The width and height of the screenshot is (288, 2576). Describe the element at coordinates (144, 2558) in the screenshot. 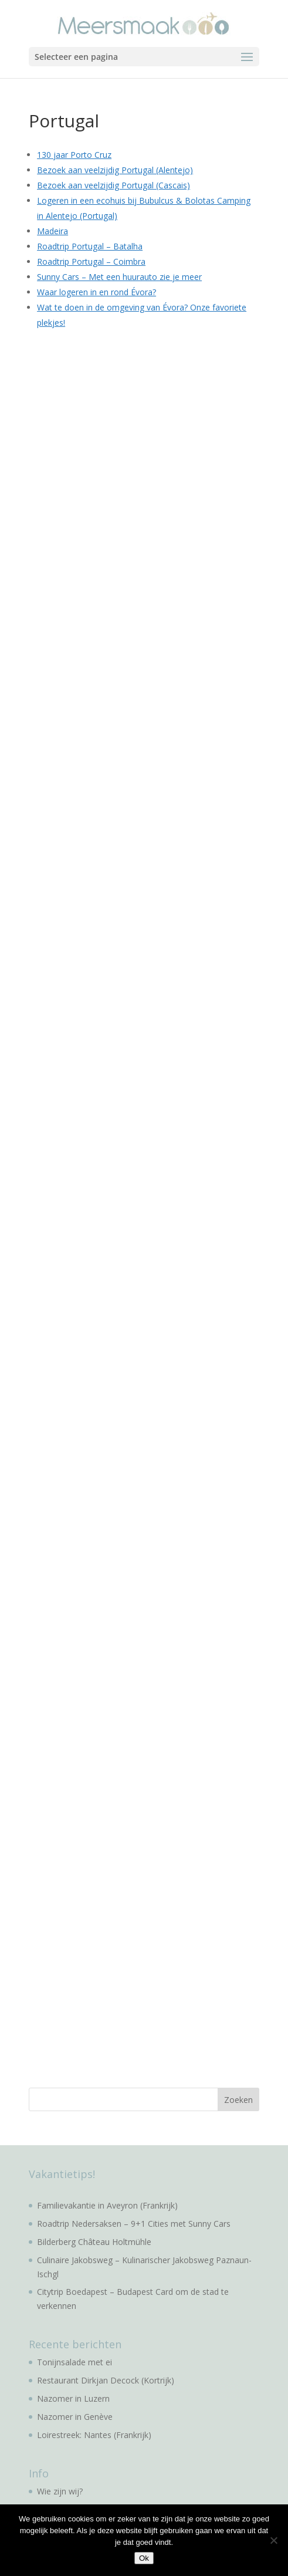

I see `Ok` at that location.